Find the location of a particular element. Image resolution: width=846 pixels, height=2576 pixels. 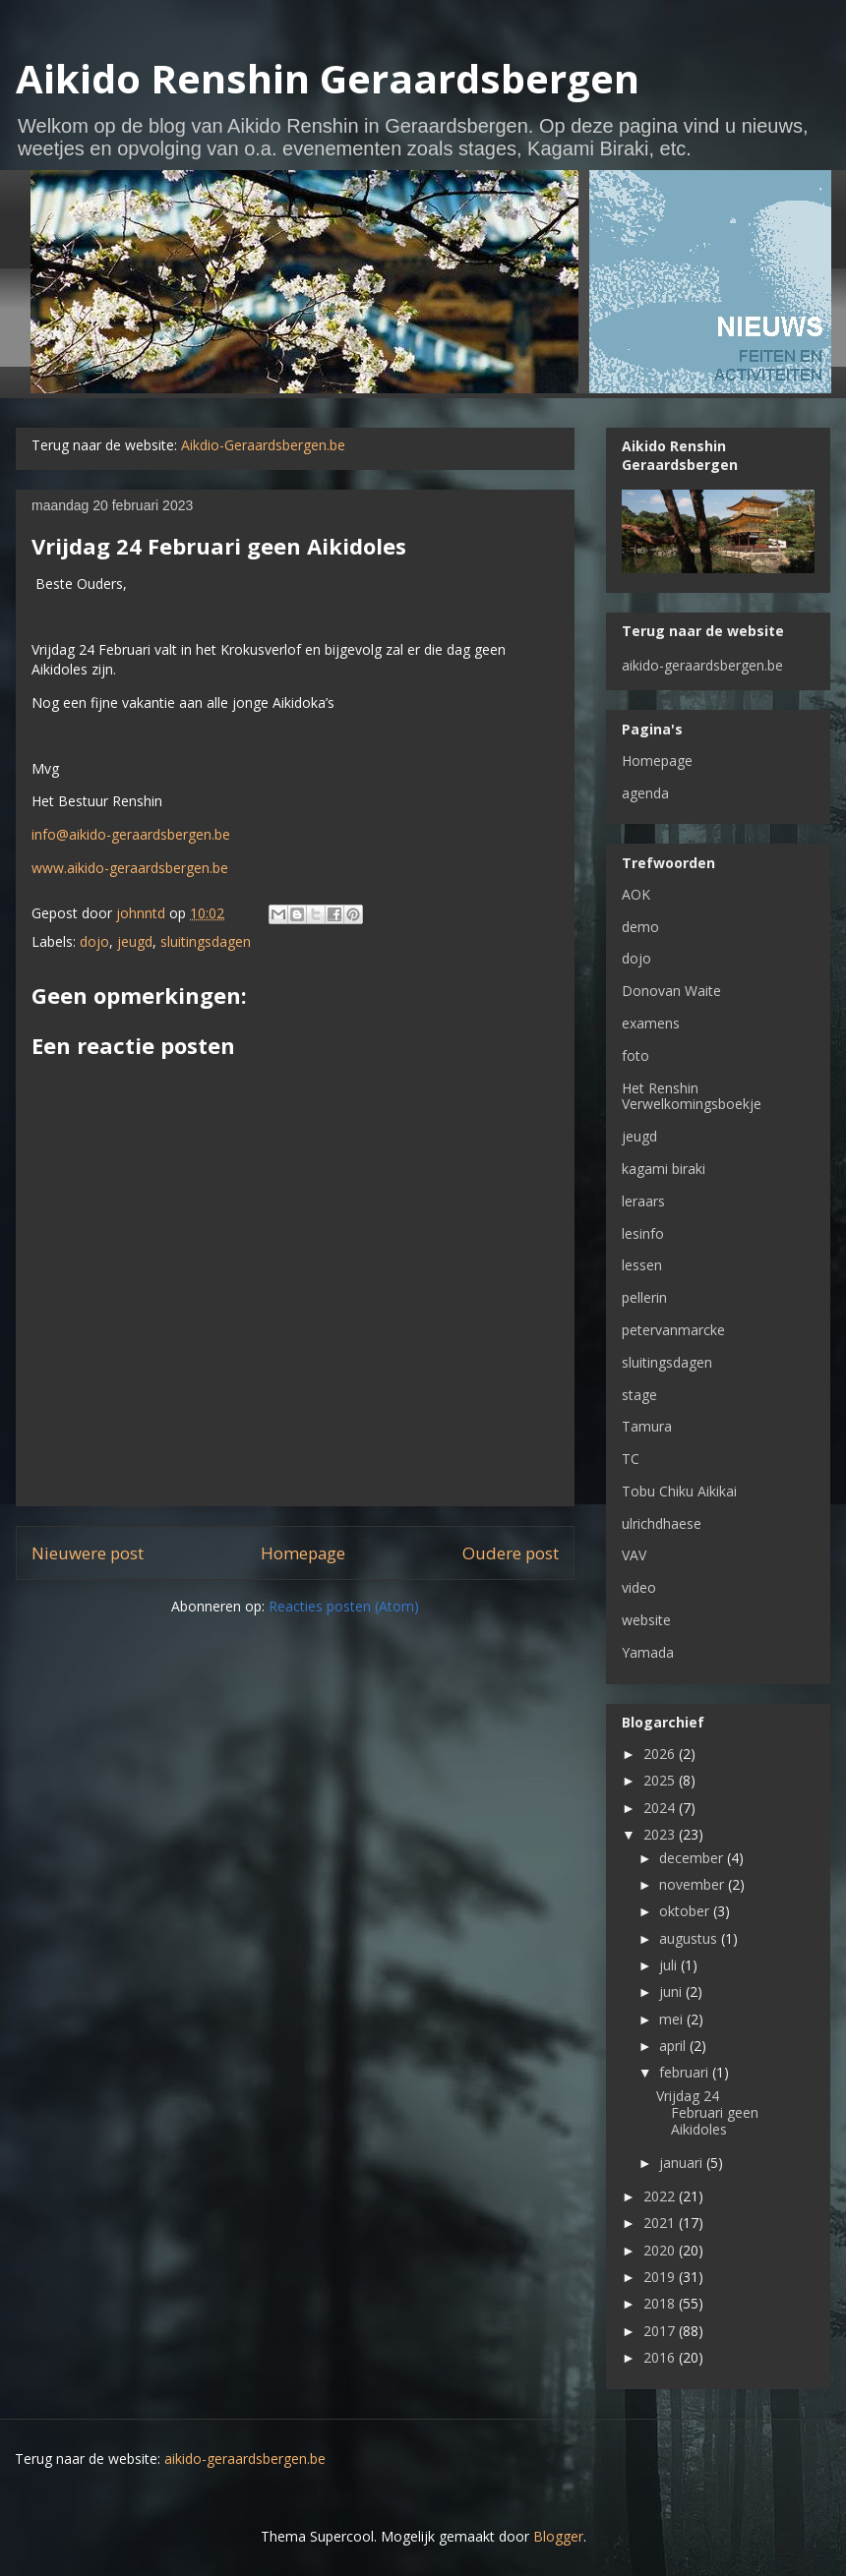

petervanmarcke is located at coordinates (673, 1329).